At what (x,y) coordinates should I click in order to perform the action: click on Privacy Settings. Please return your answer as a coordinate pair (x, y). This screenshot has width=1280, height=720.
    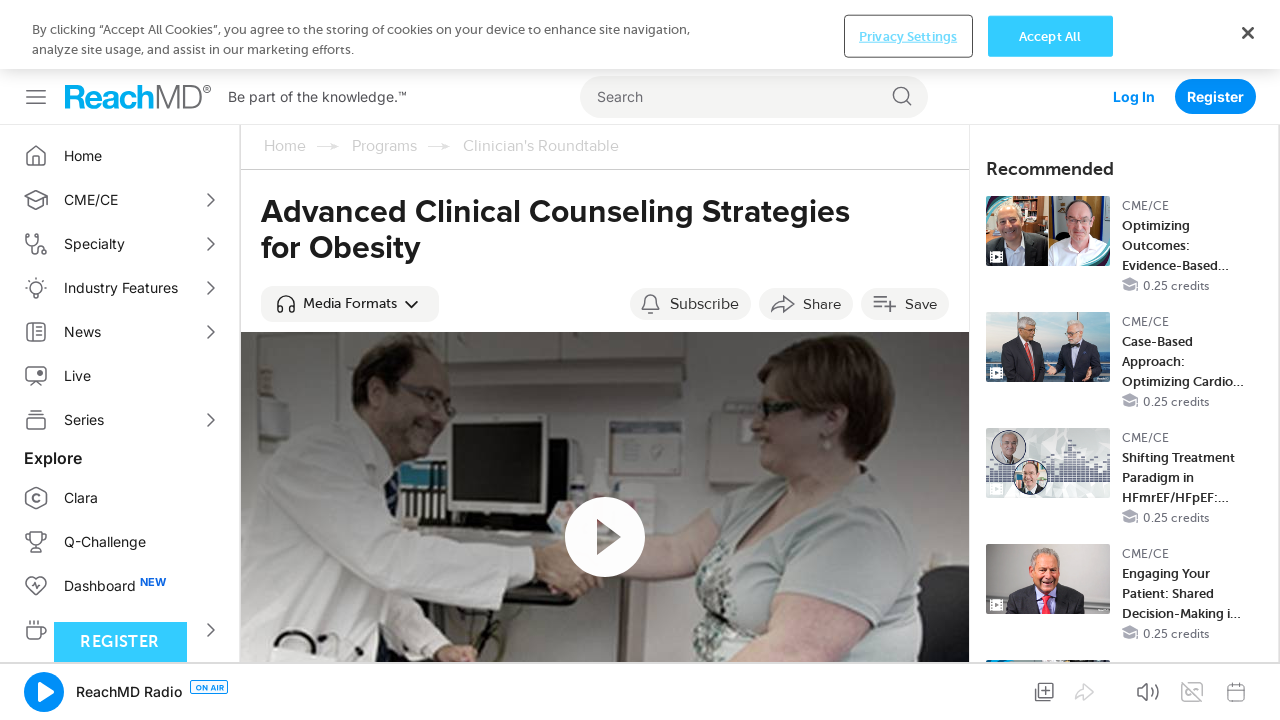
    Looking at the image, I should click on (908, 688).